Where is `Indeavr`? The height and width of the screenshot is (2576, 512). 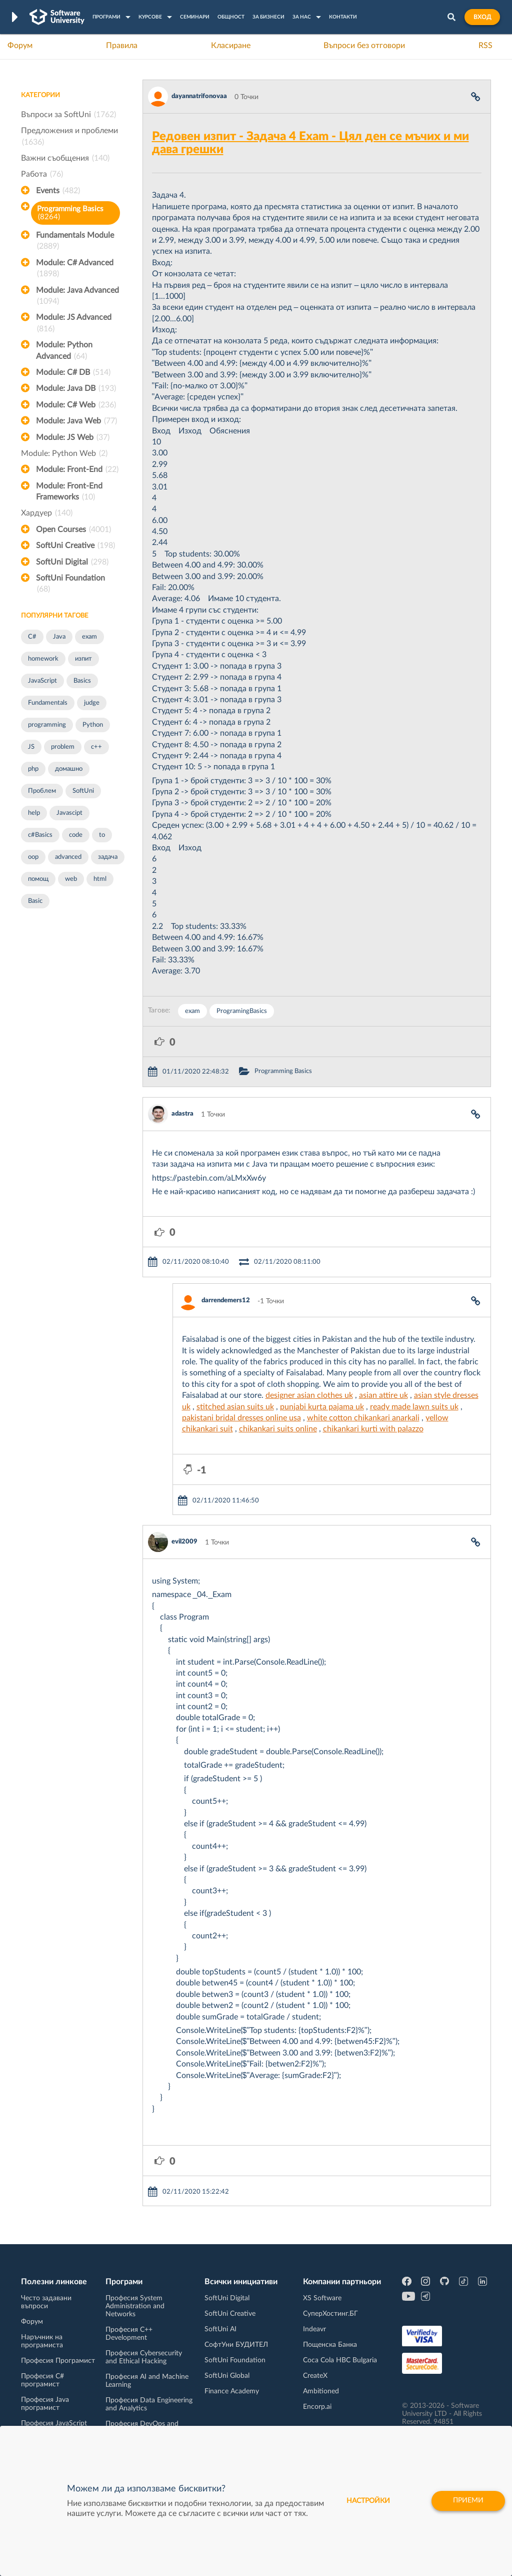 Indeavr is located at coordinates (314, 2329).